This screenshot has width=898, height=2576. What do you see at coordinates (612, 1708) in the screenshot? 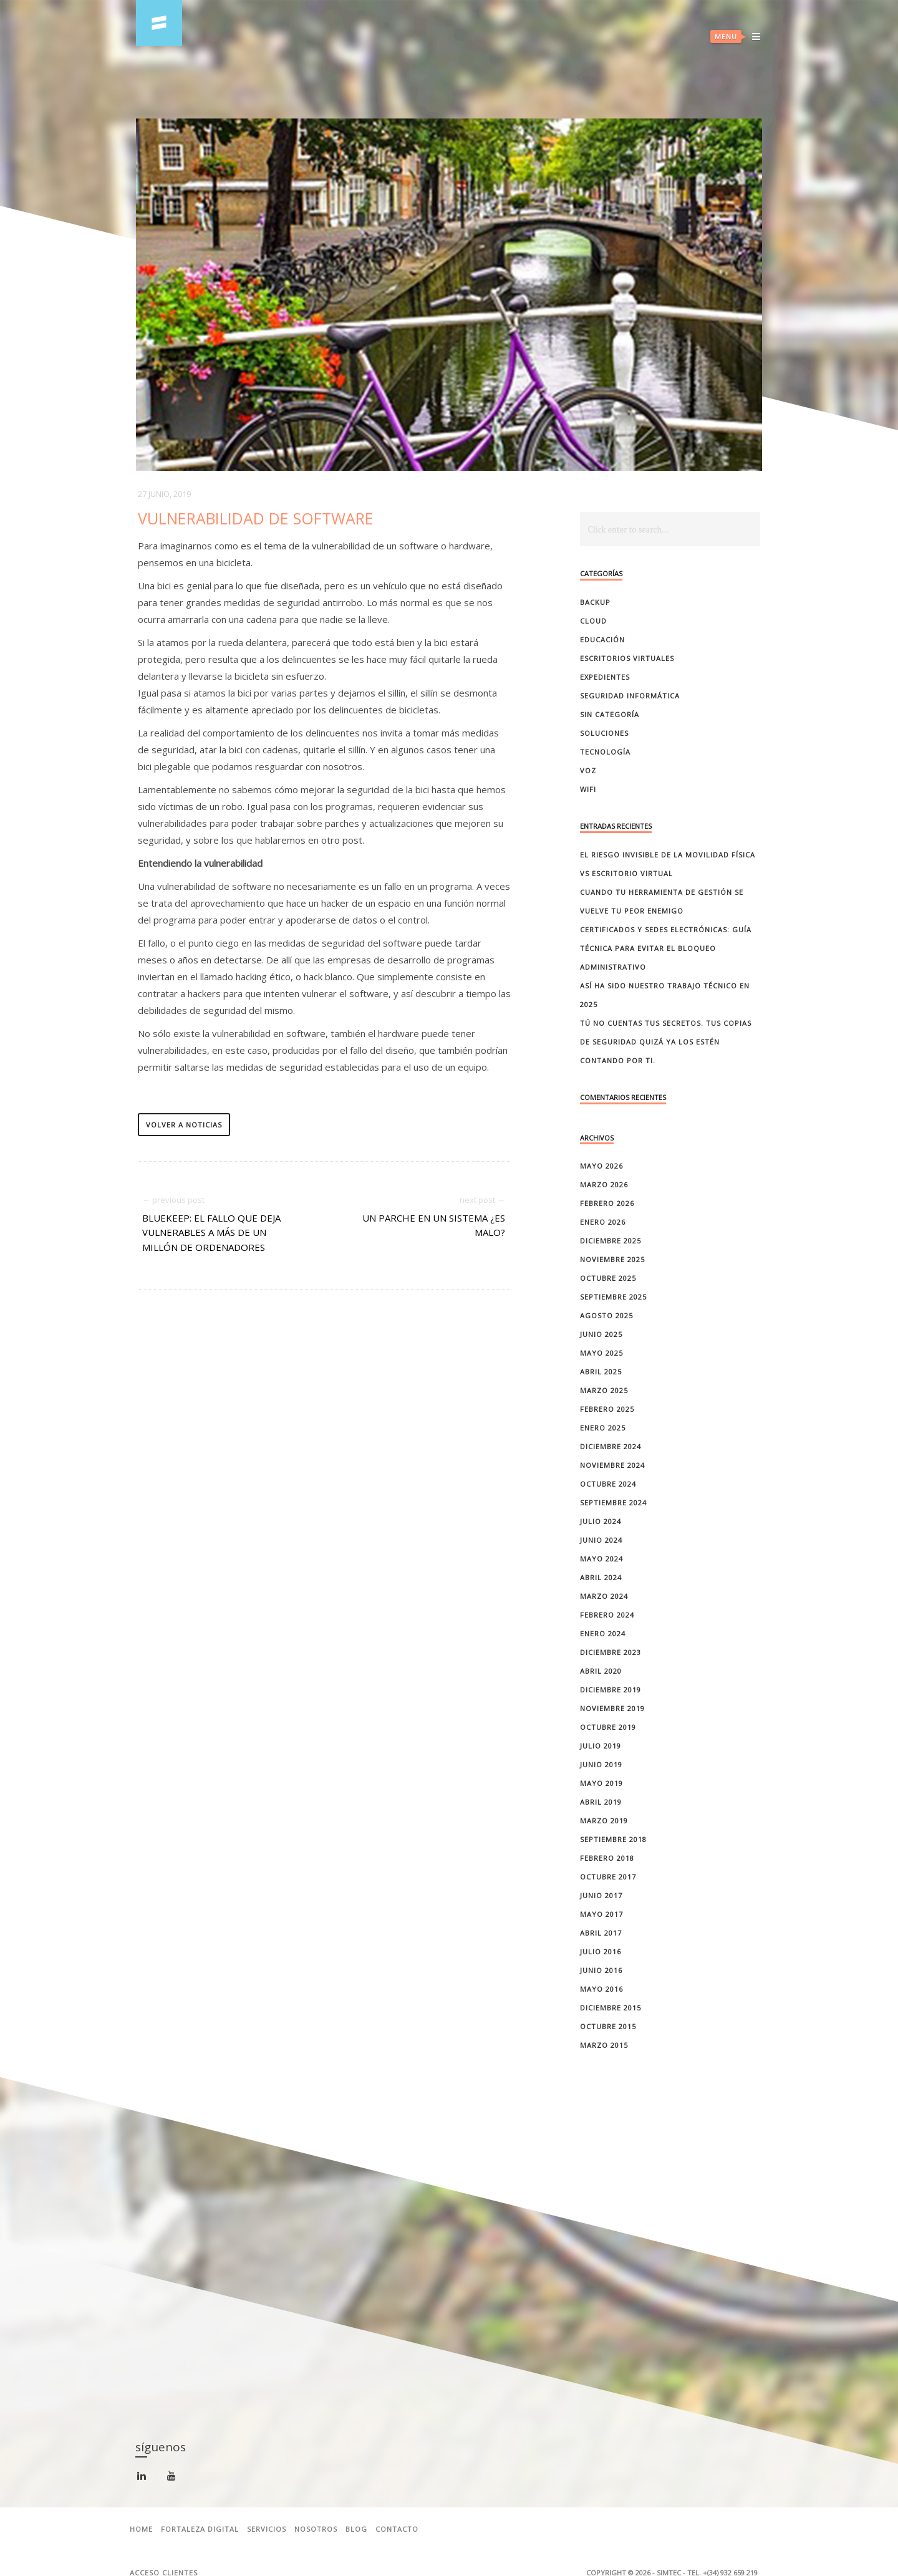
I see `noviembre 2019` at bounding box center [612, 1708].